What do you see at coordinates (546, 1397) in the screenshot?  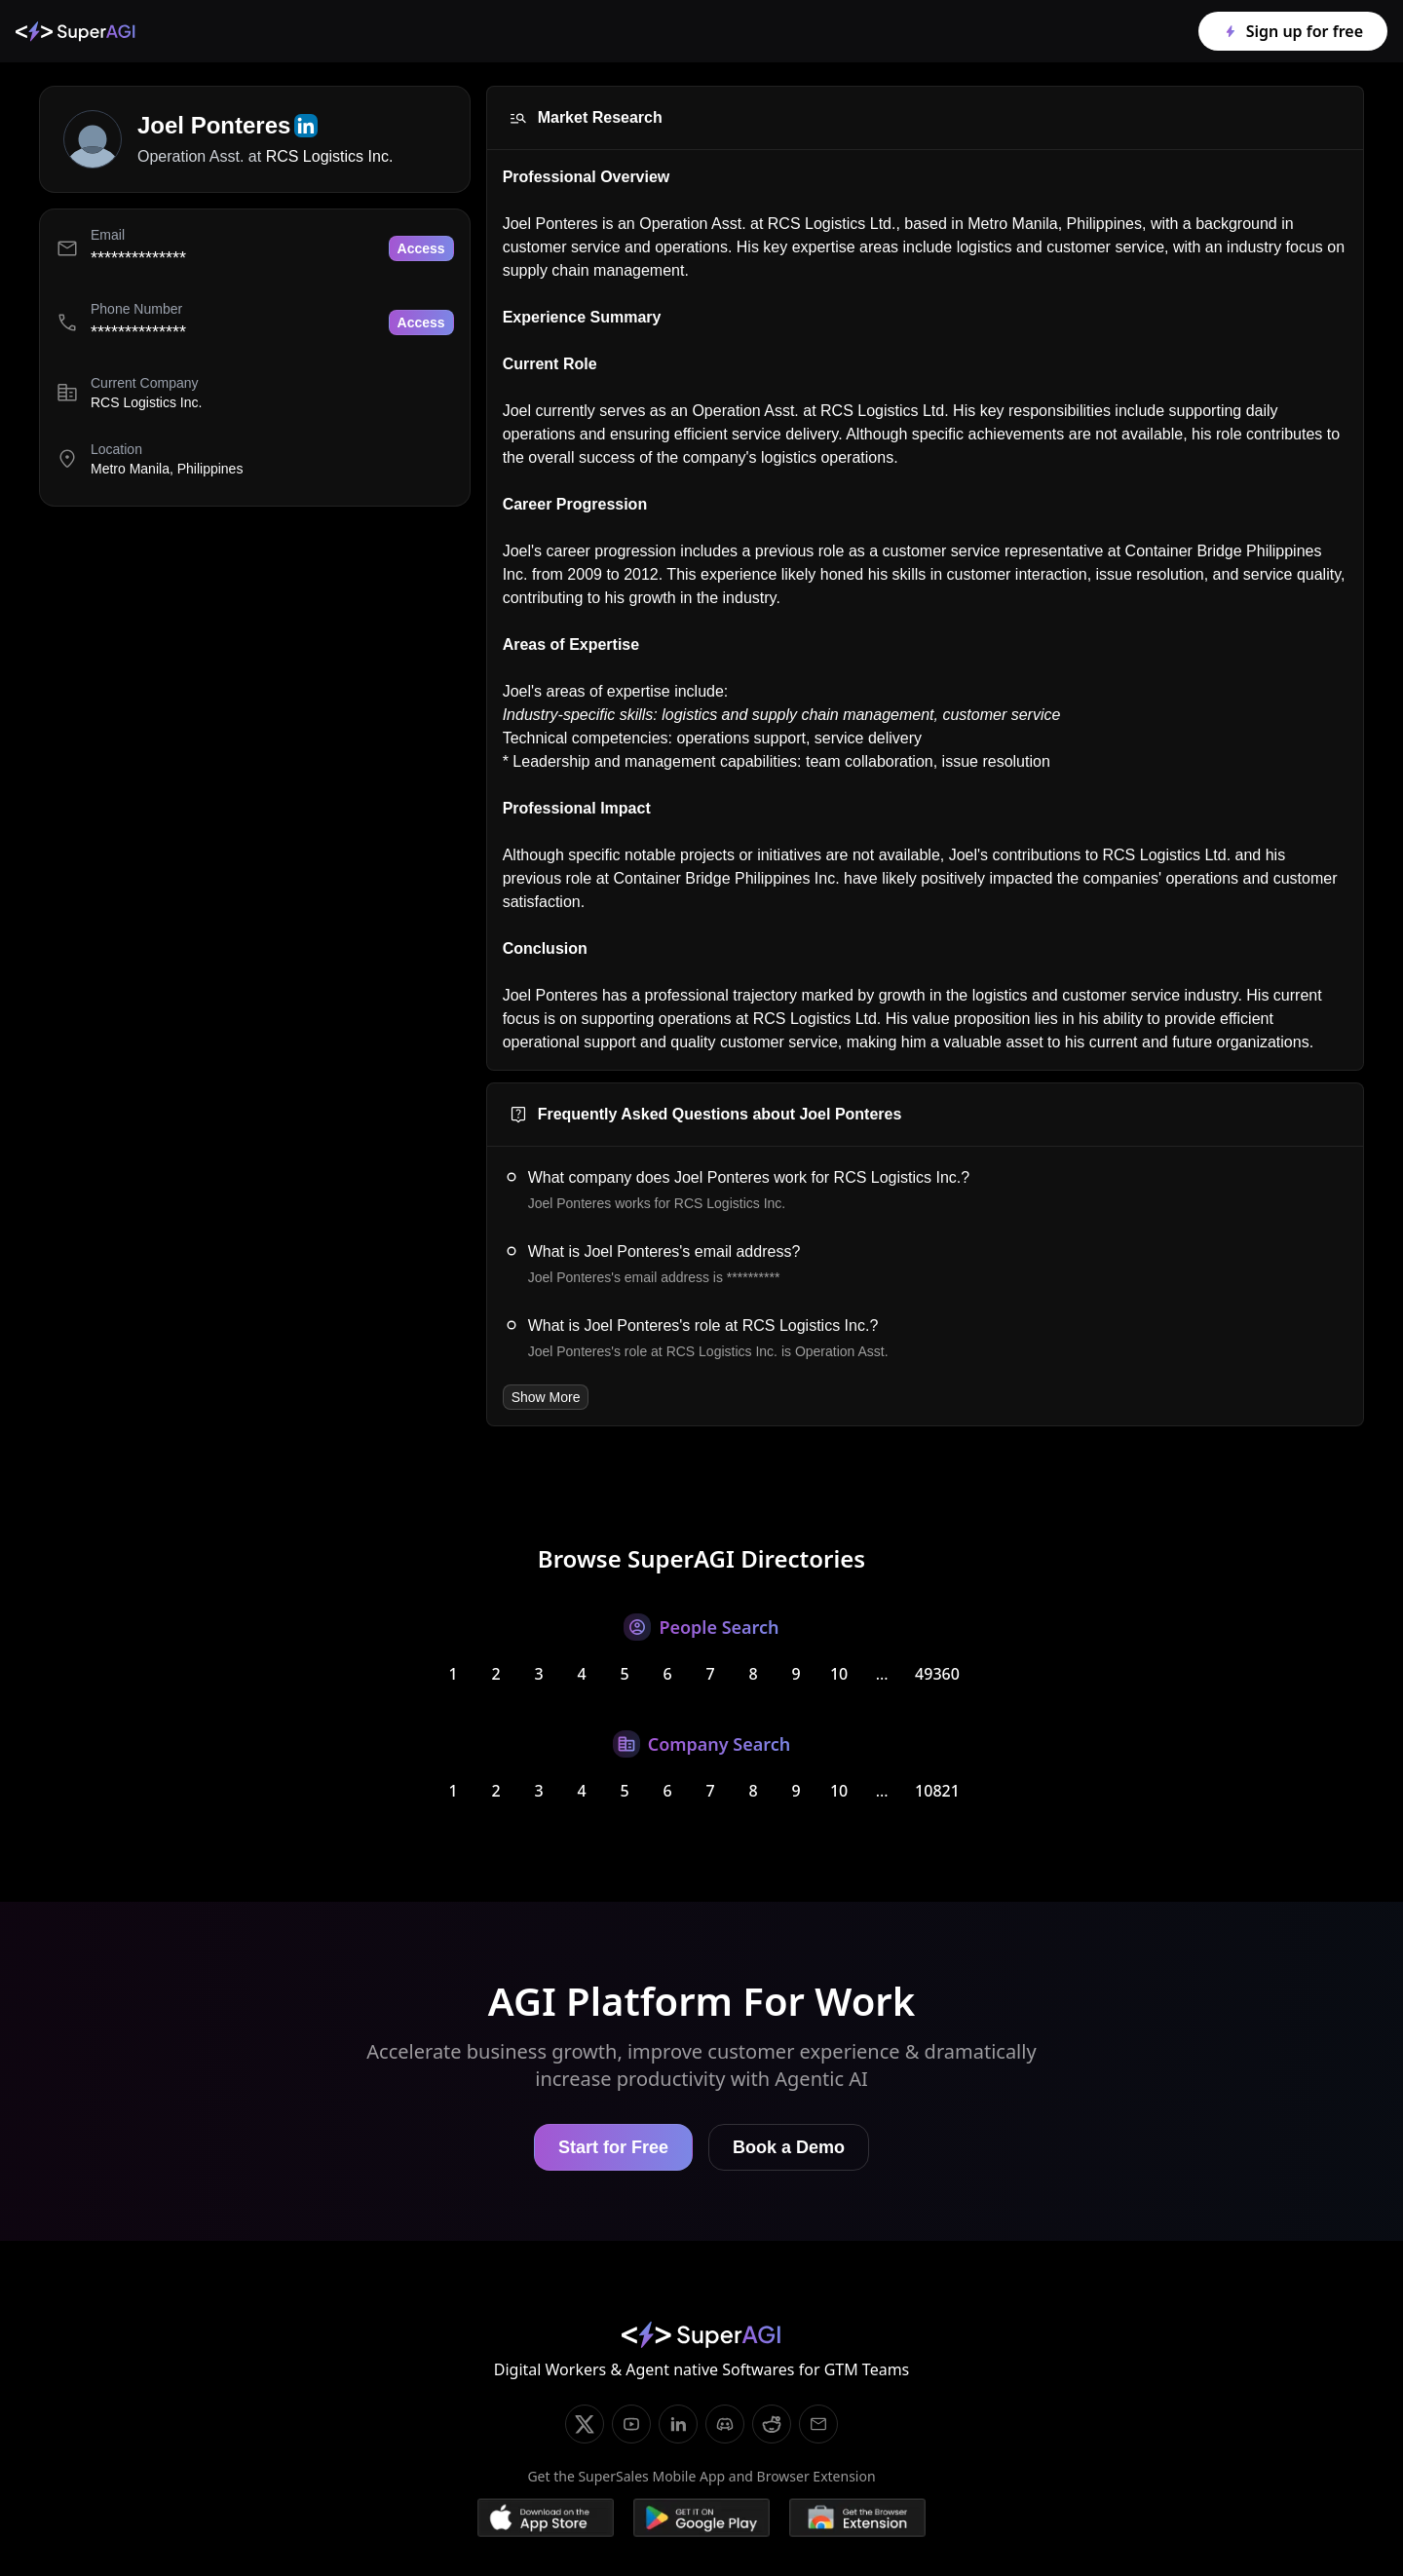 I see `Show More` at bounding box center [546, 1397].